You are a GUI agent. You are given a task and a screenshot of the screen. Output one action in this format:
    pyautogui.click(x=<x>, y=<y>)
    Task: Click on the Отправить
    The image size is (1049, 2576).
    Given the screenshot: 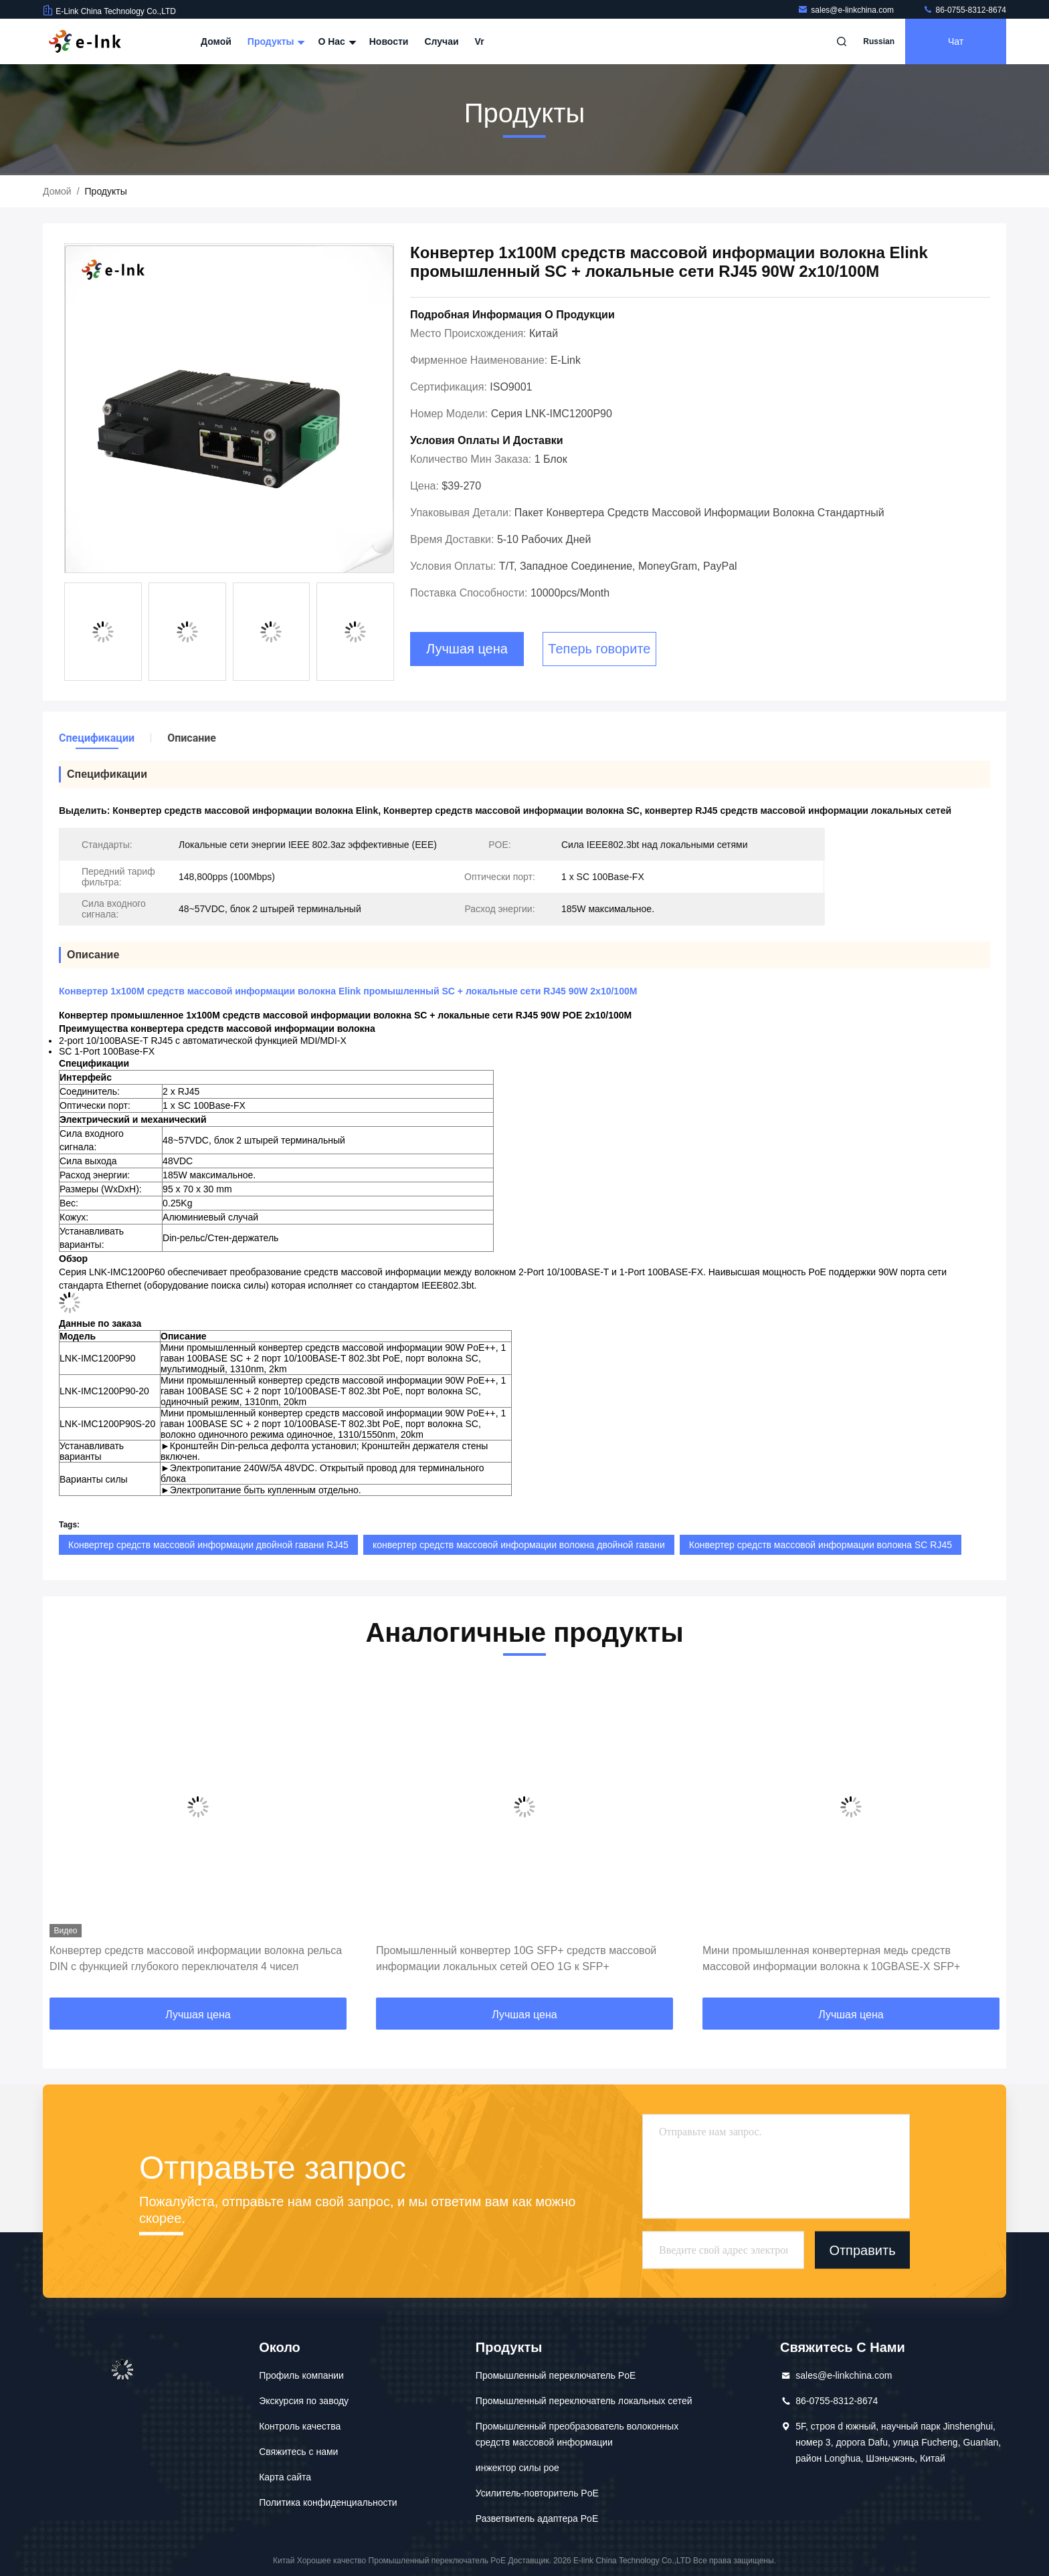 What is the action you would take?
    pyautogui.click(x=862, y=2249)
    